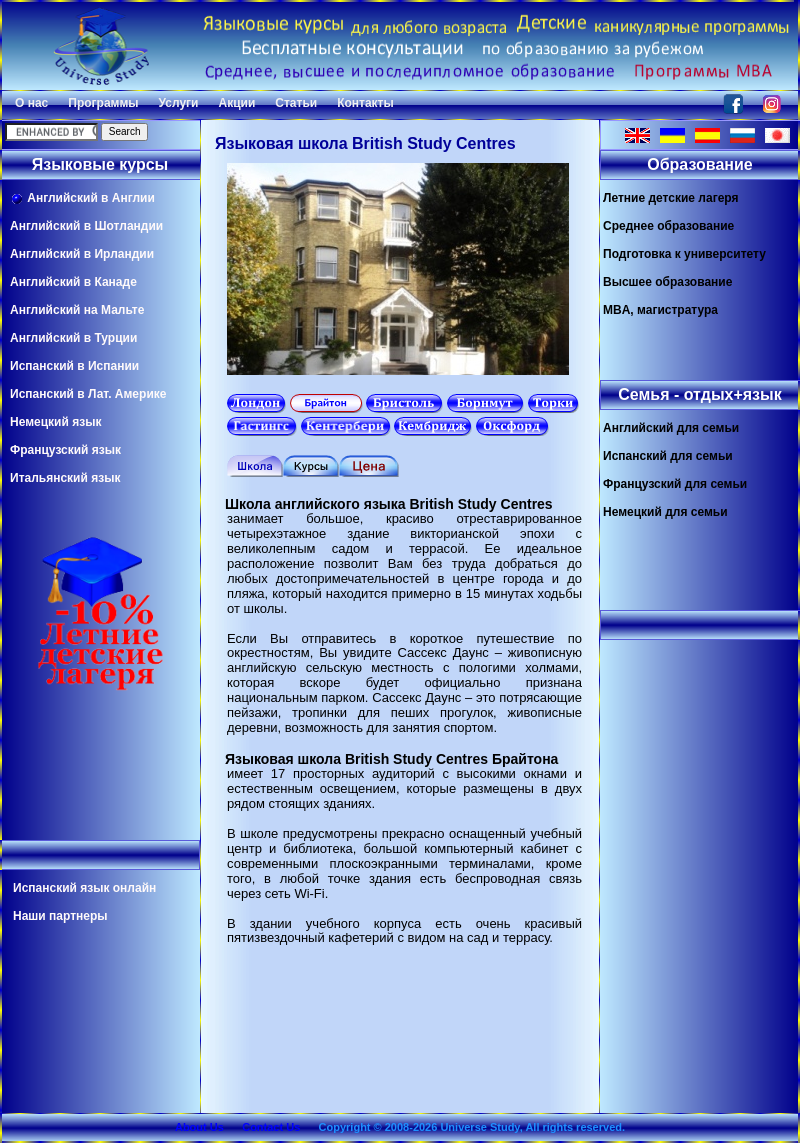  I want to click on Английский в Канаде, so click(73, 282).